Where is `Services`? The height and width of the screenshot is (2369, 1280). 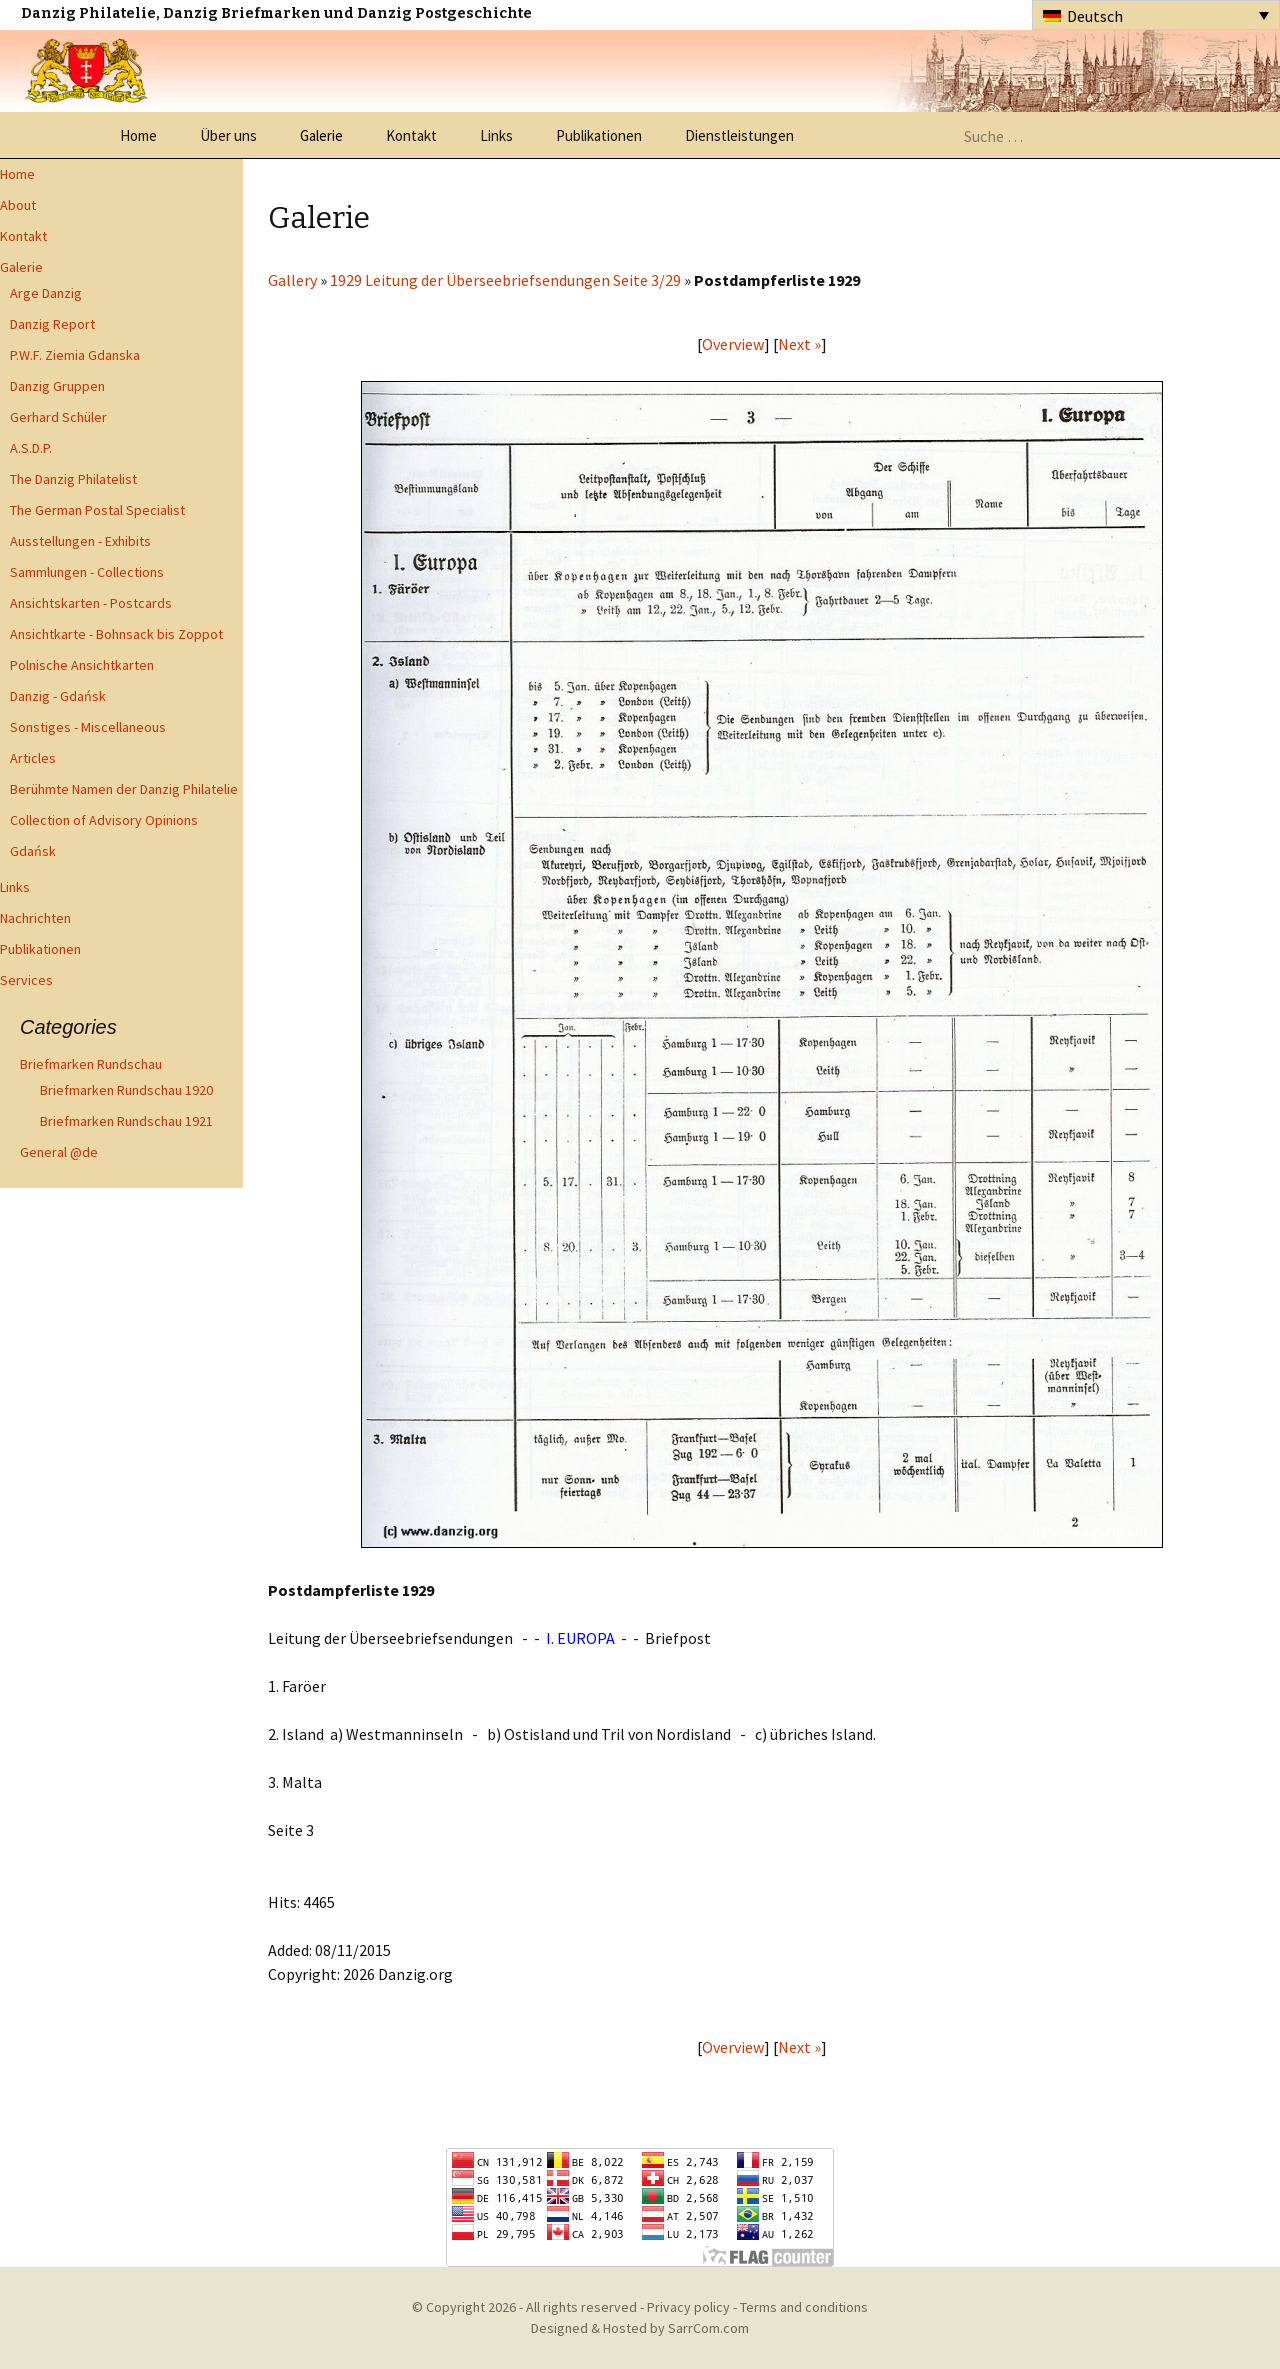 Services is located at coordinates (26, 980).